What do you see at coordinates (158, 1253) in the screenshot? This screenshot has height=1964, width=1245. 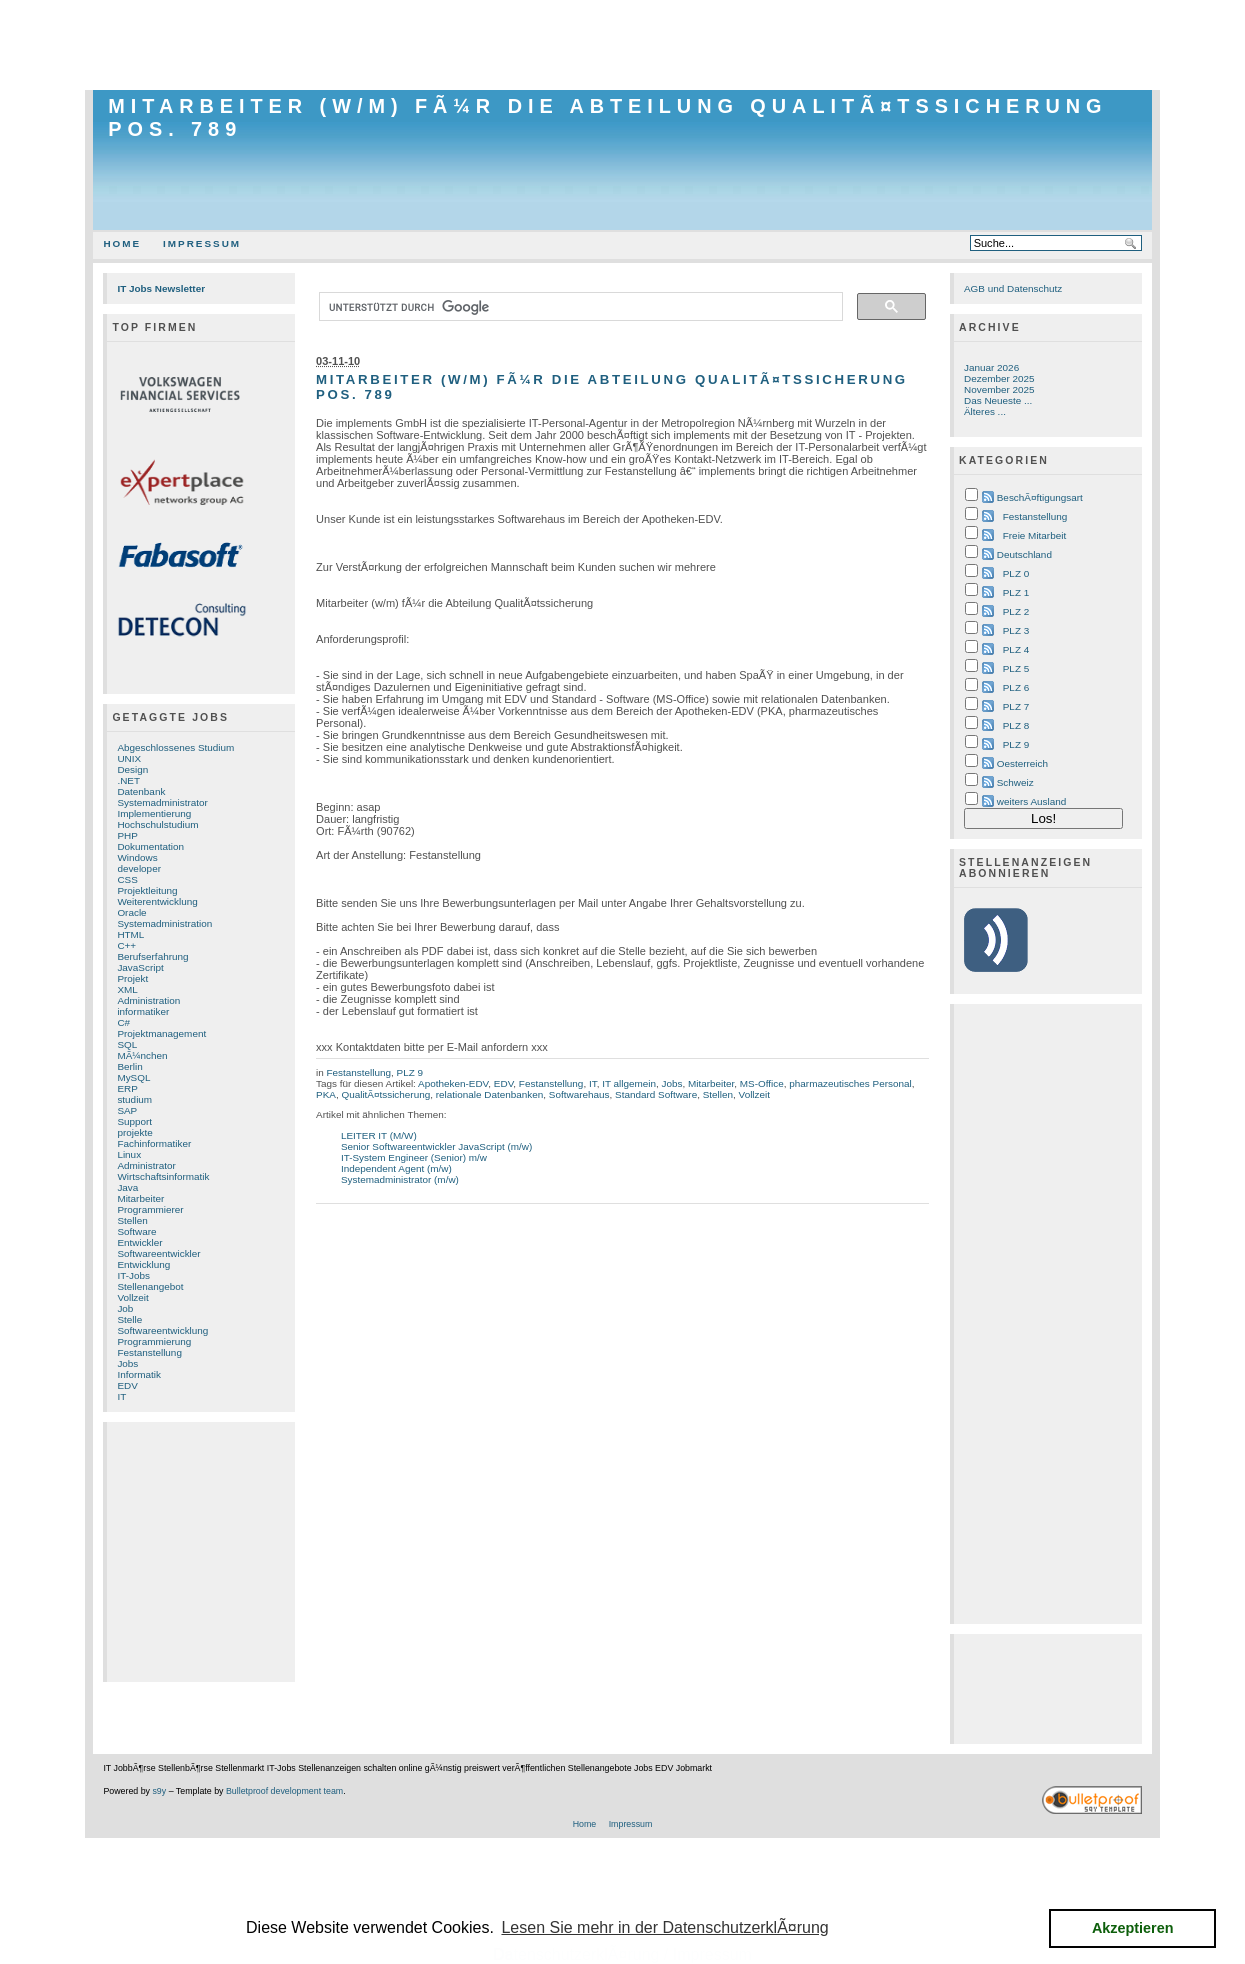 I see `Softwareentwickler` at bounding box center [158, 1253].